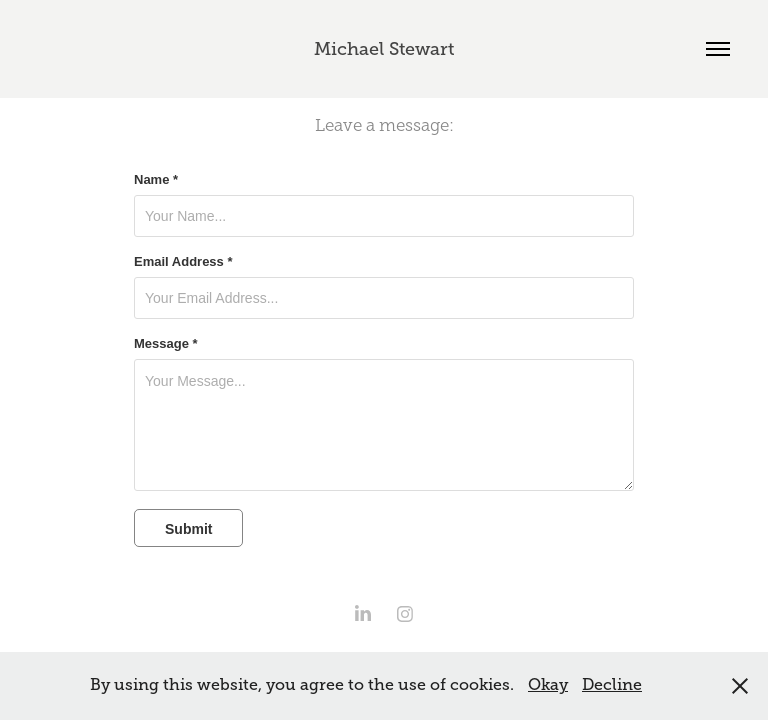 This screenshot has height=720, width=768. Describe the element at coordinates (612, 685) in the screenshot. I see `Decline` at that location.